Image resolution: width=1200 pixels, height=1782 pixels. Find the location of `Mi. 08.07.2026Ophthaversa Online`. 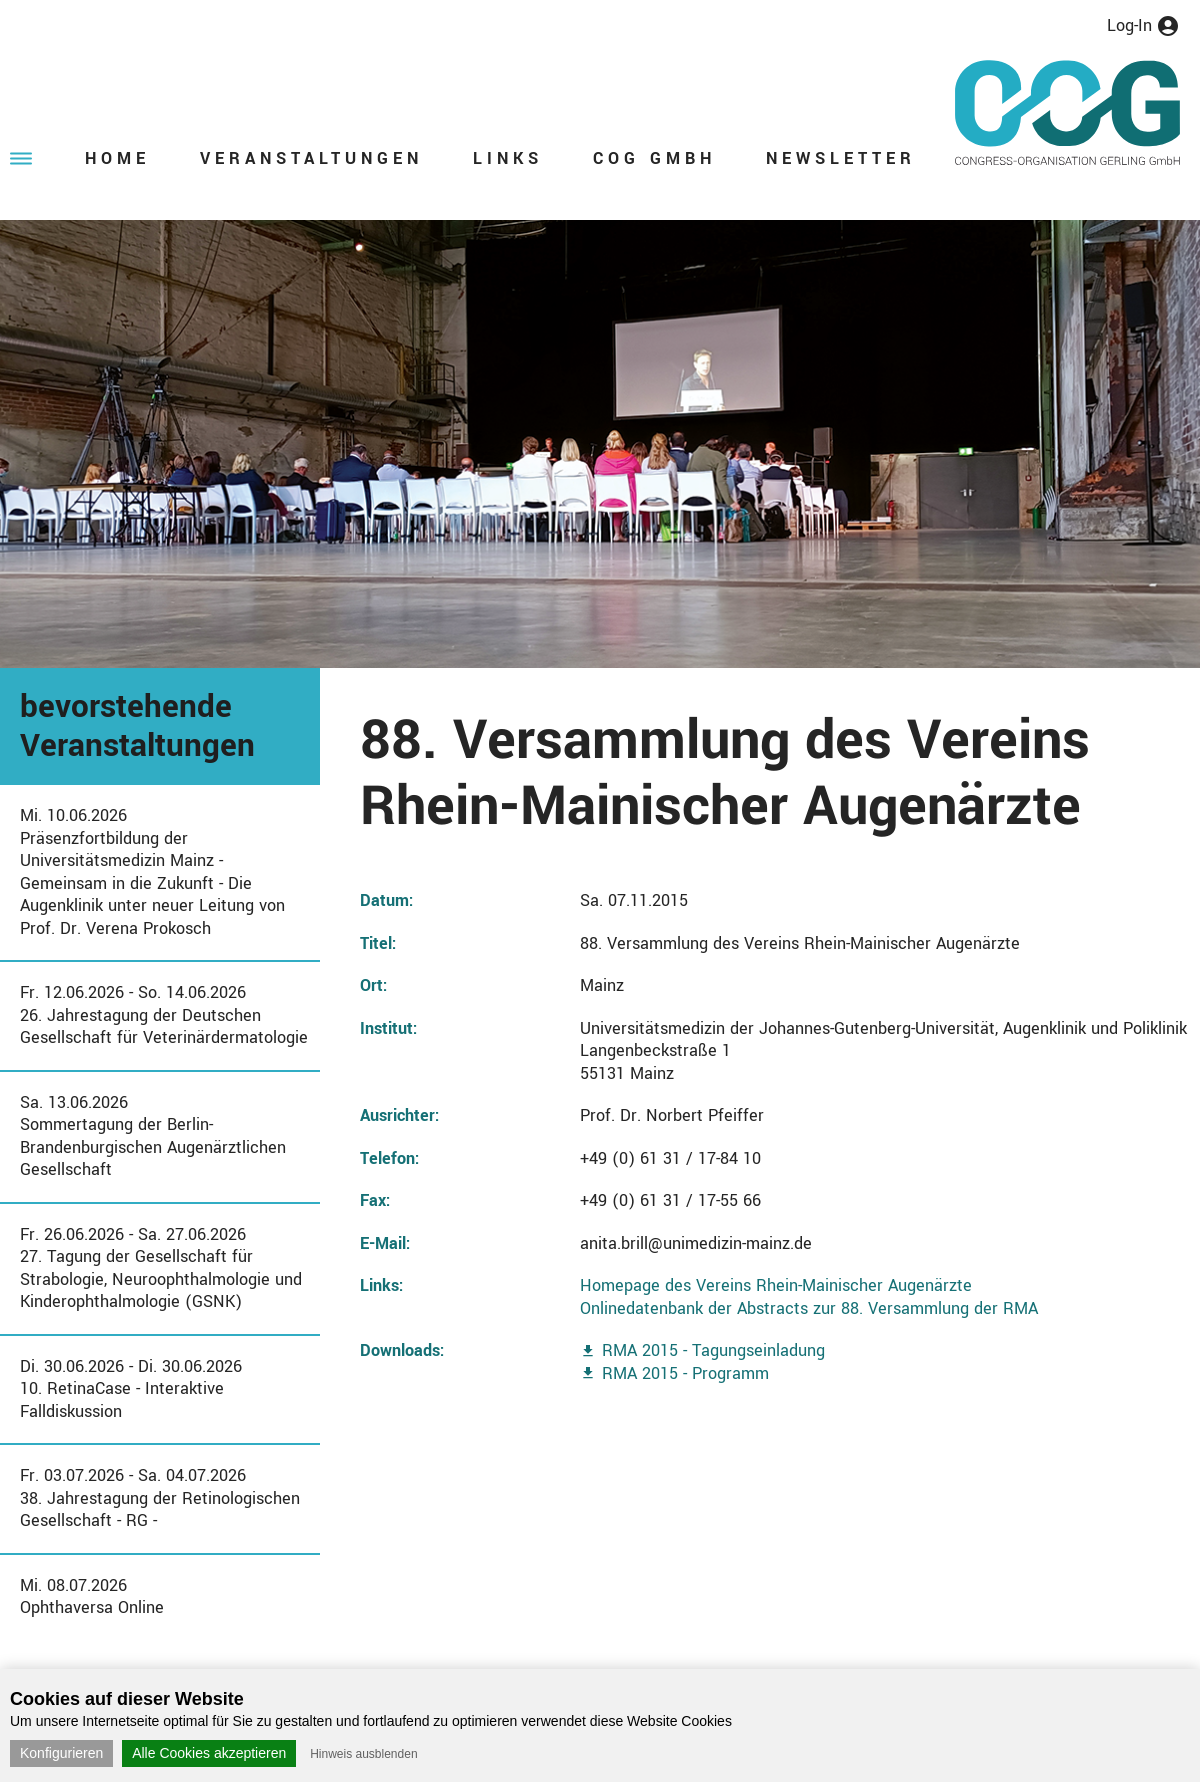

Mi. 08.07.2026Ophthaversa Online is located at coordinates (92, 1597).